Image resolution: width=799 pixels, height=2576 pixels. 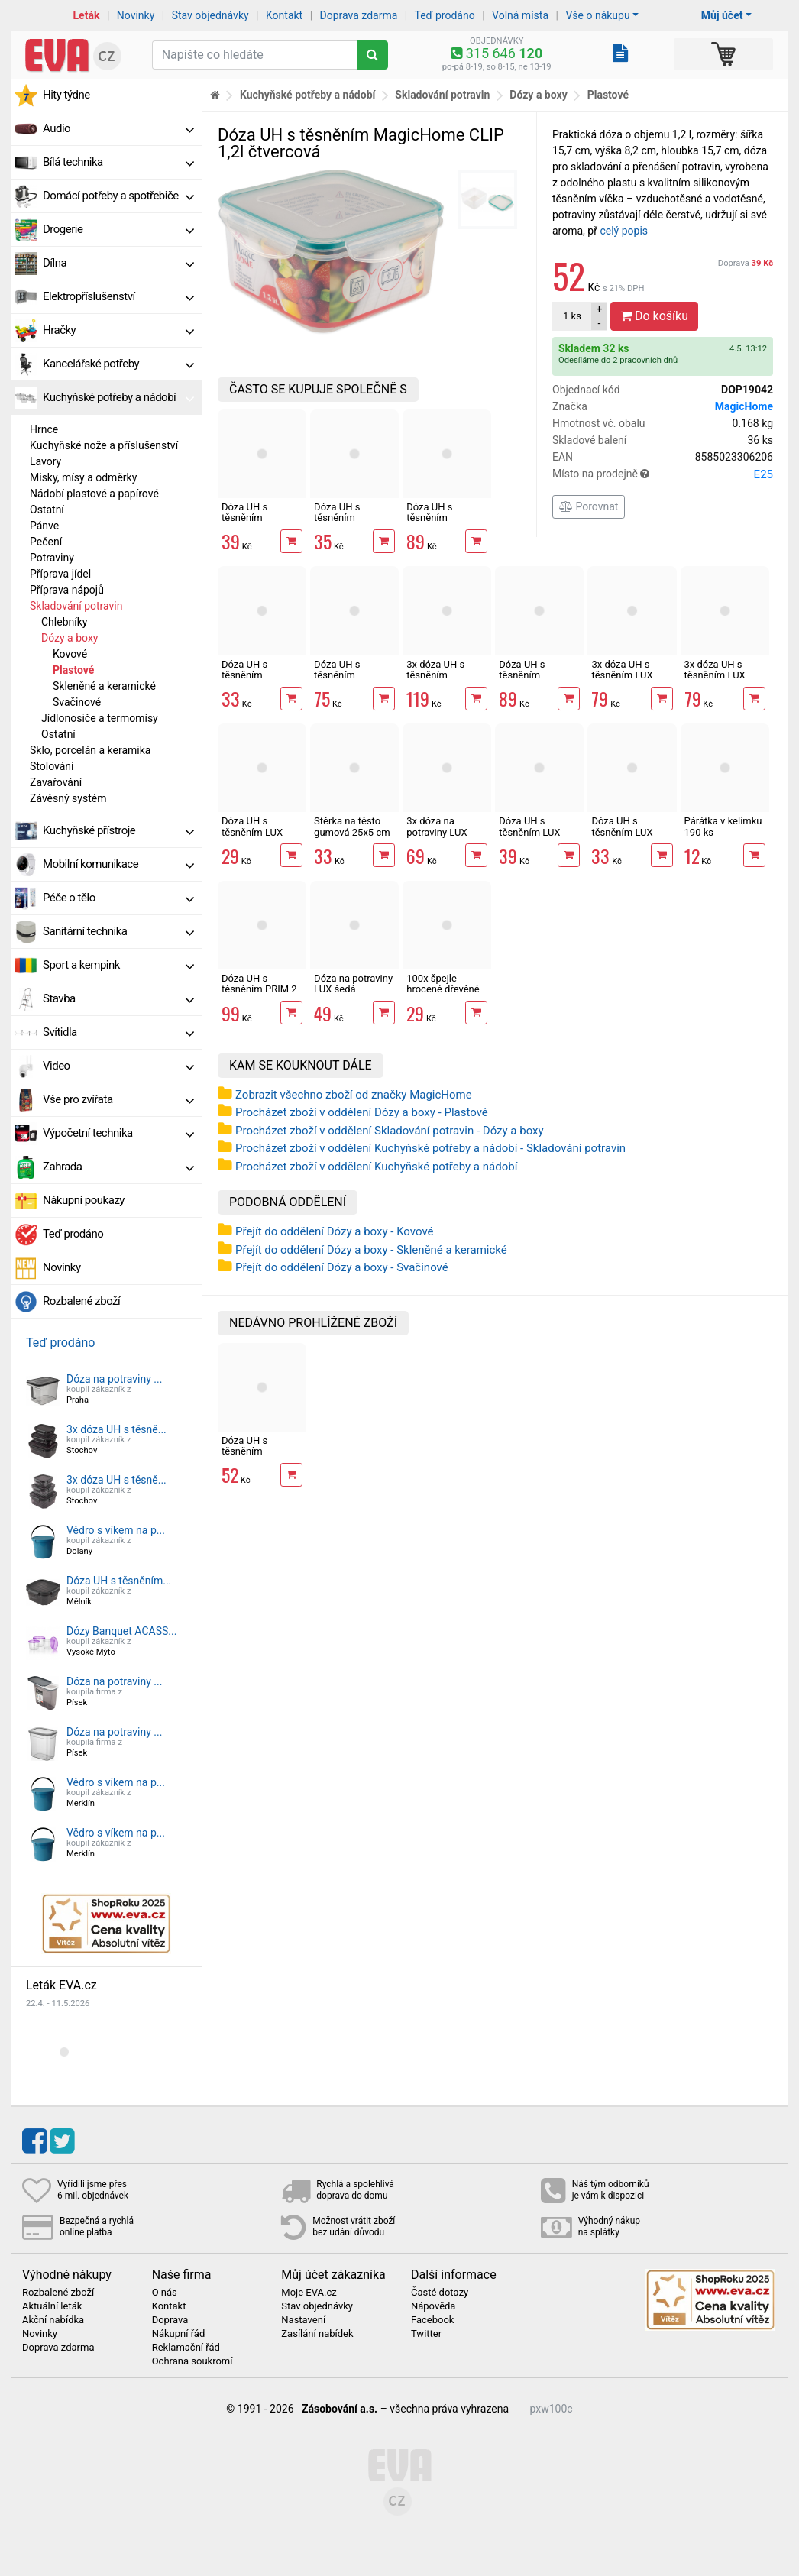 What do you see at coordinates (64, 622) in the screenshot?
I see `Chlebníky` at bounding box center [64, 622].